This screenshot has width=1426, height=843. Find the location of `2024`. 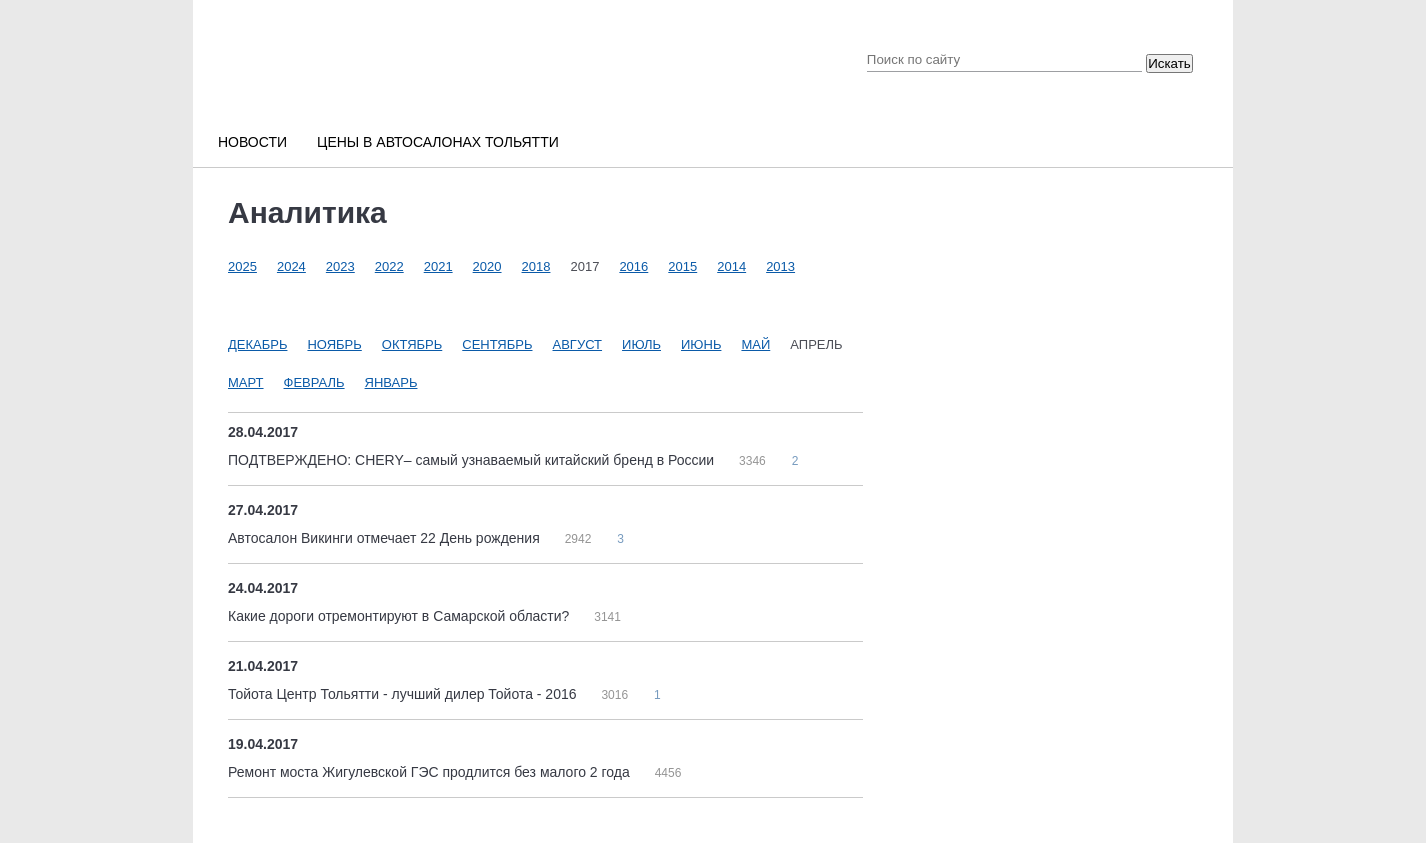

2024 is located at coordinates (291, 266).